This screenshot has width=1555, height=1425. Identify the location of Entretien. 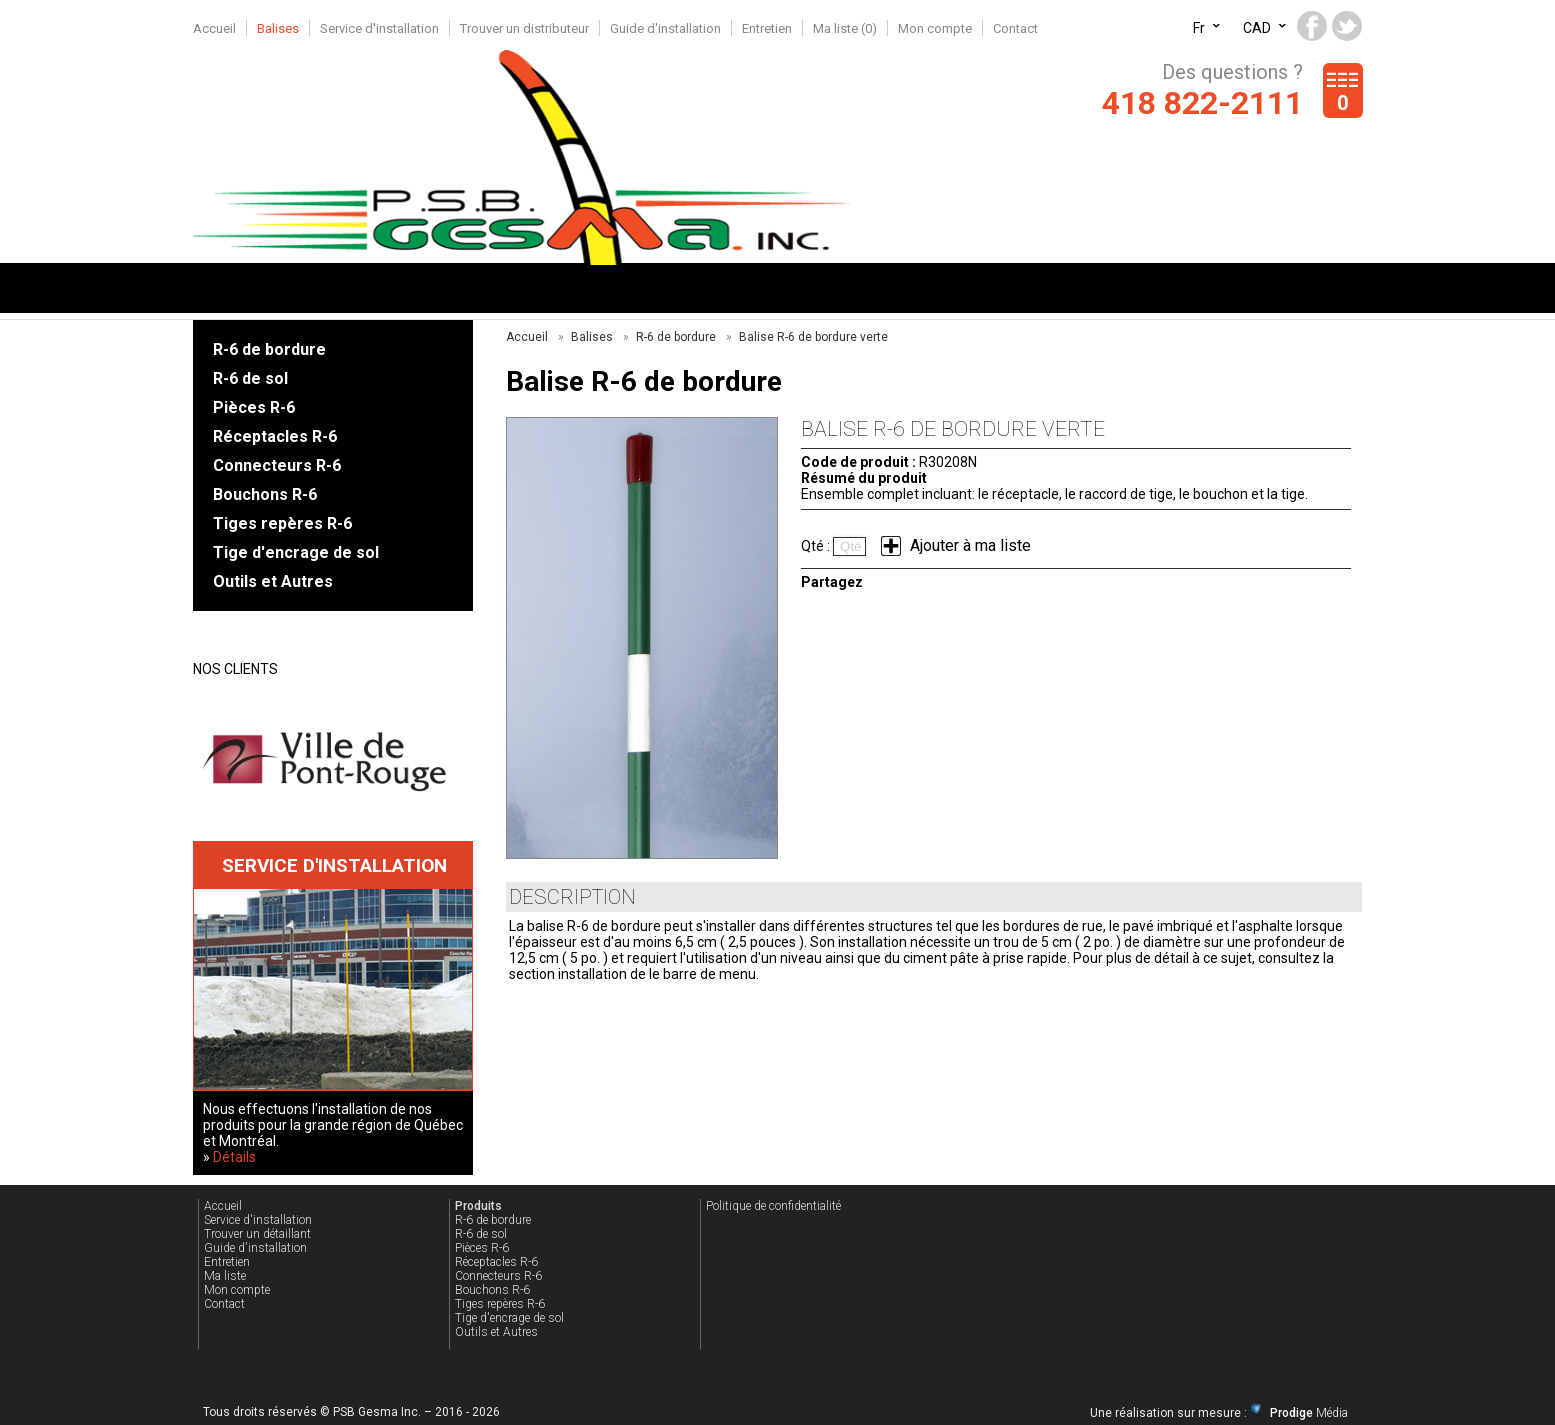
(767, 28).